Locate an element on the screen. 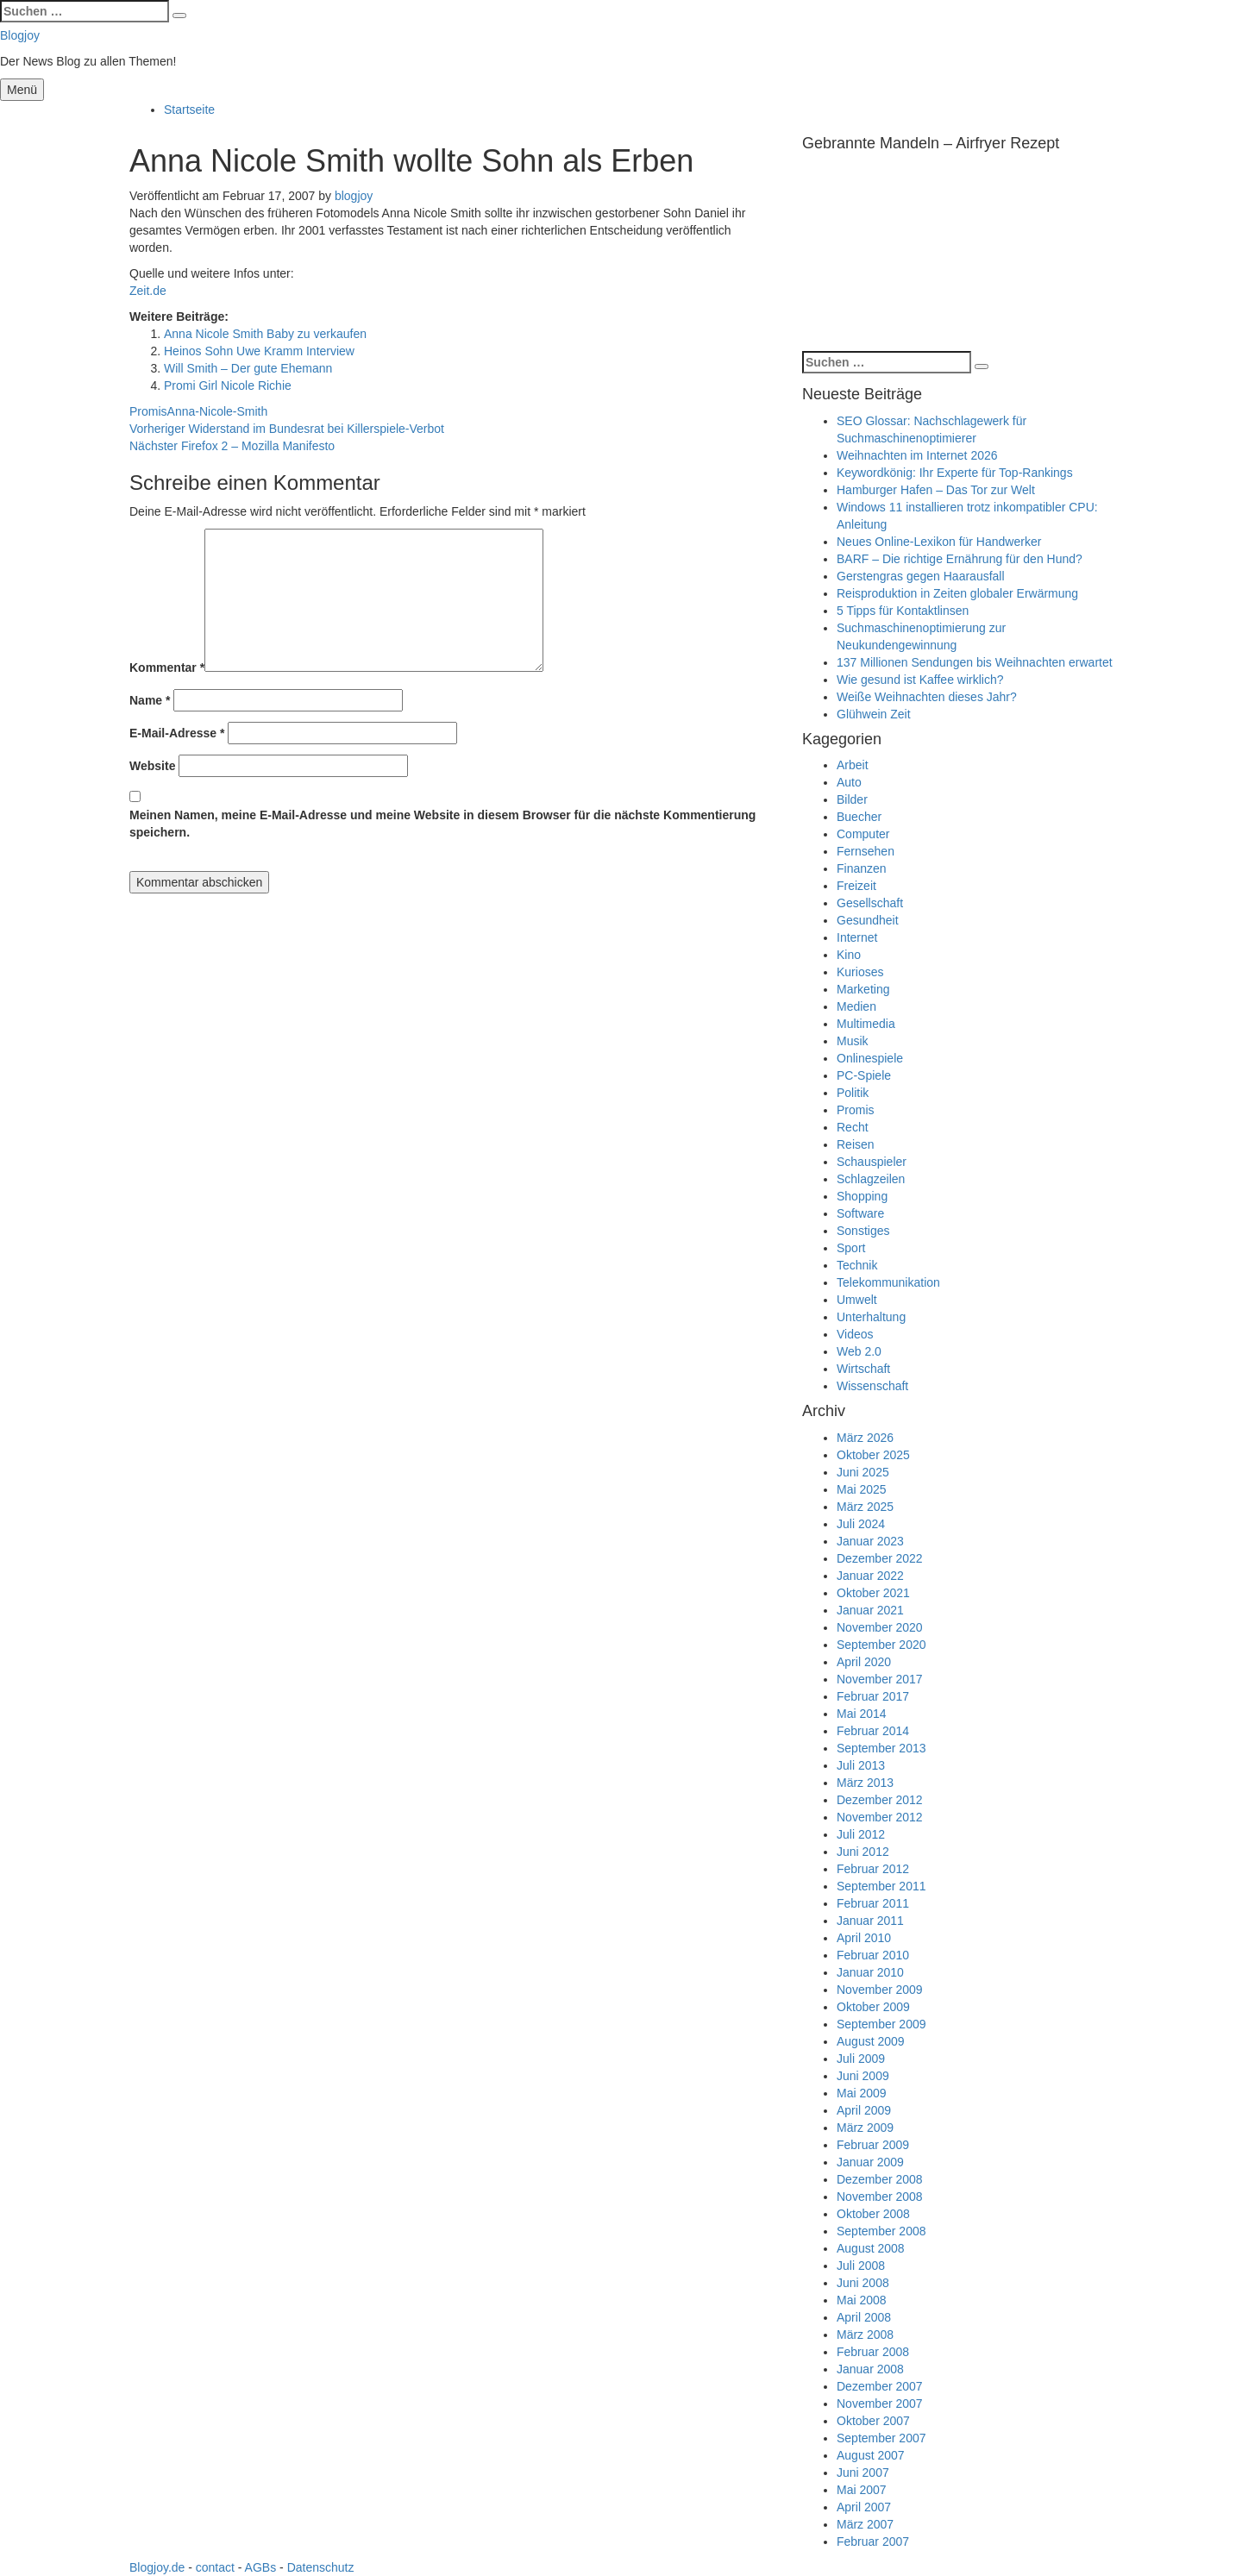 The image size is (1242, 2576). Kino is located at coordinates (849, 955).